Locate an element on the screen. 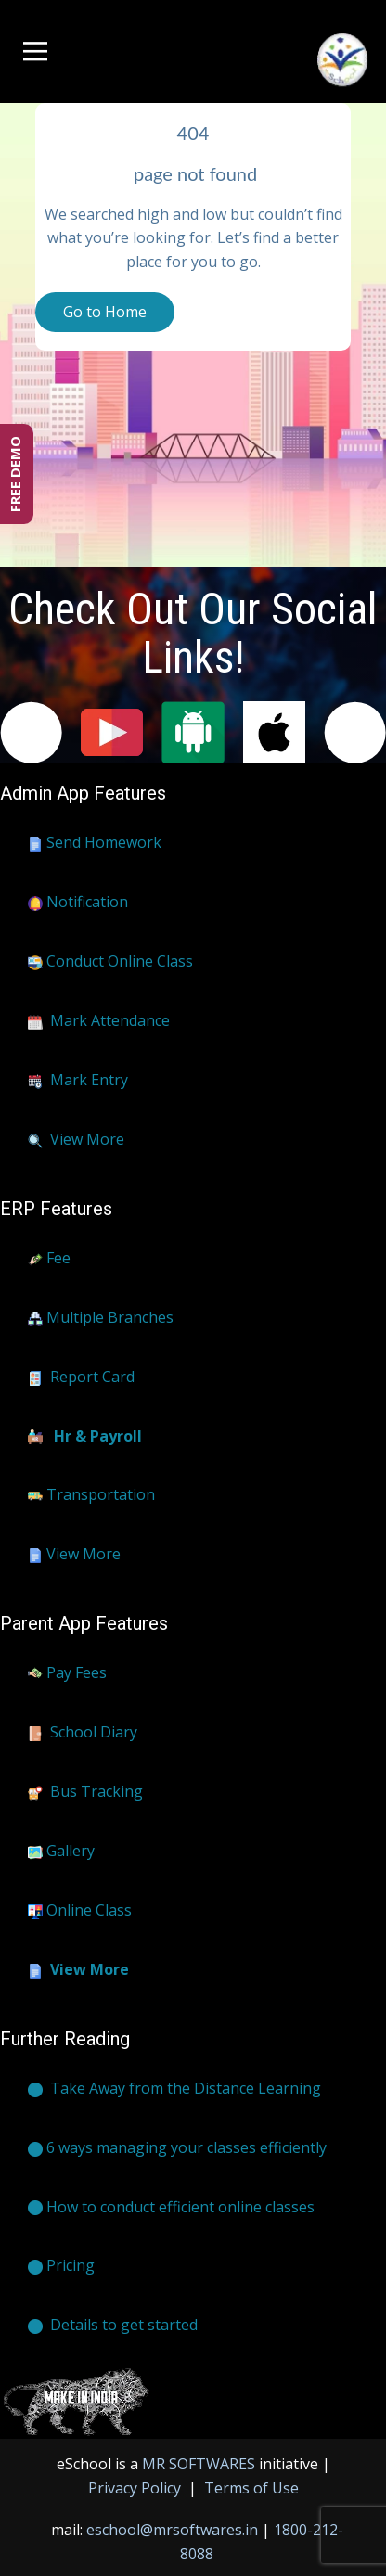 The image size is (386, 2576). ​Take Away from the Distance Learning is located at coordinates (174, 2089).